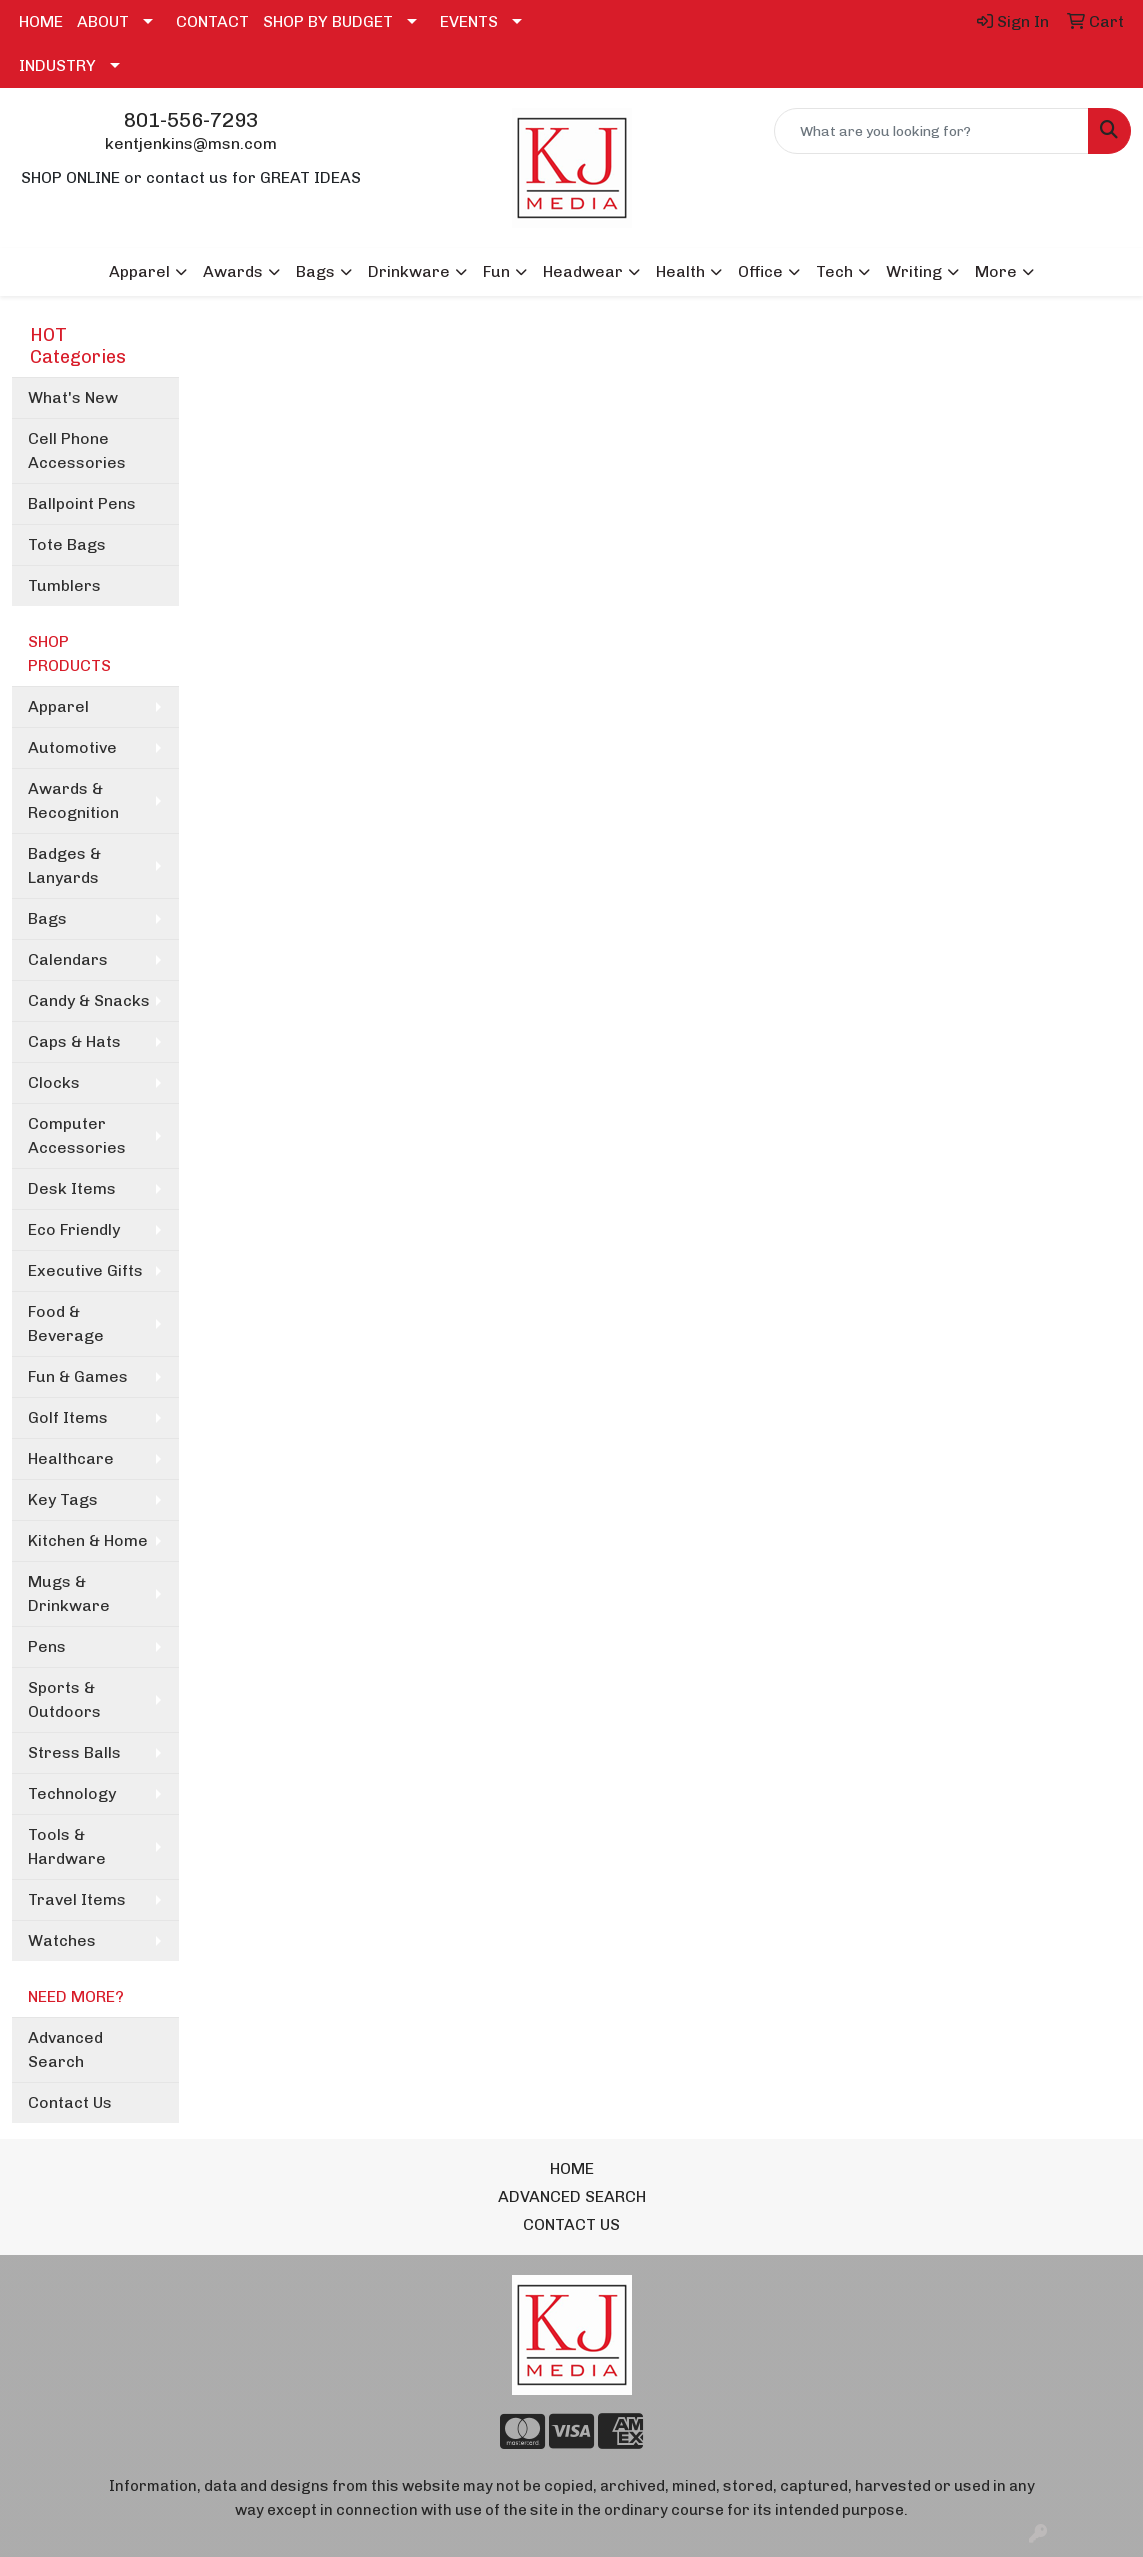  I want to click on Office [button], so click(760, 271).